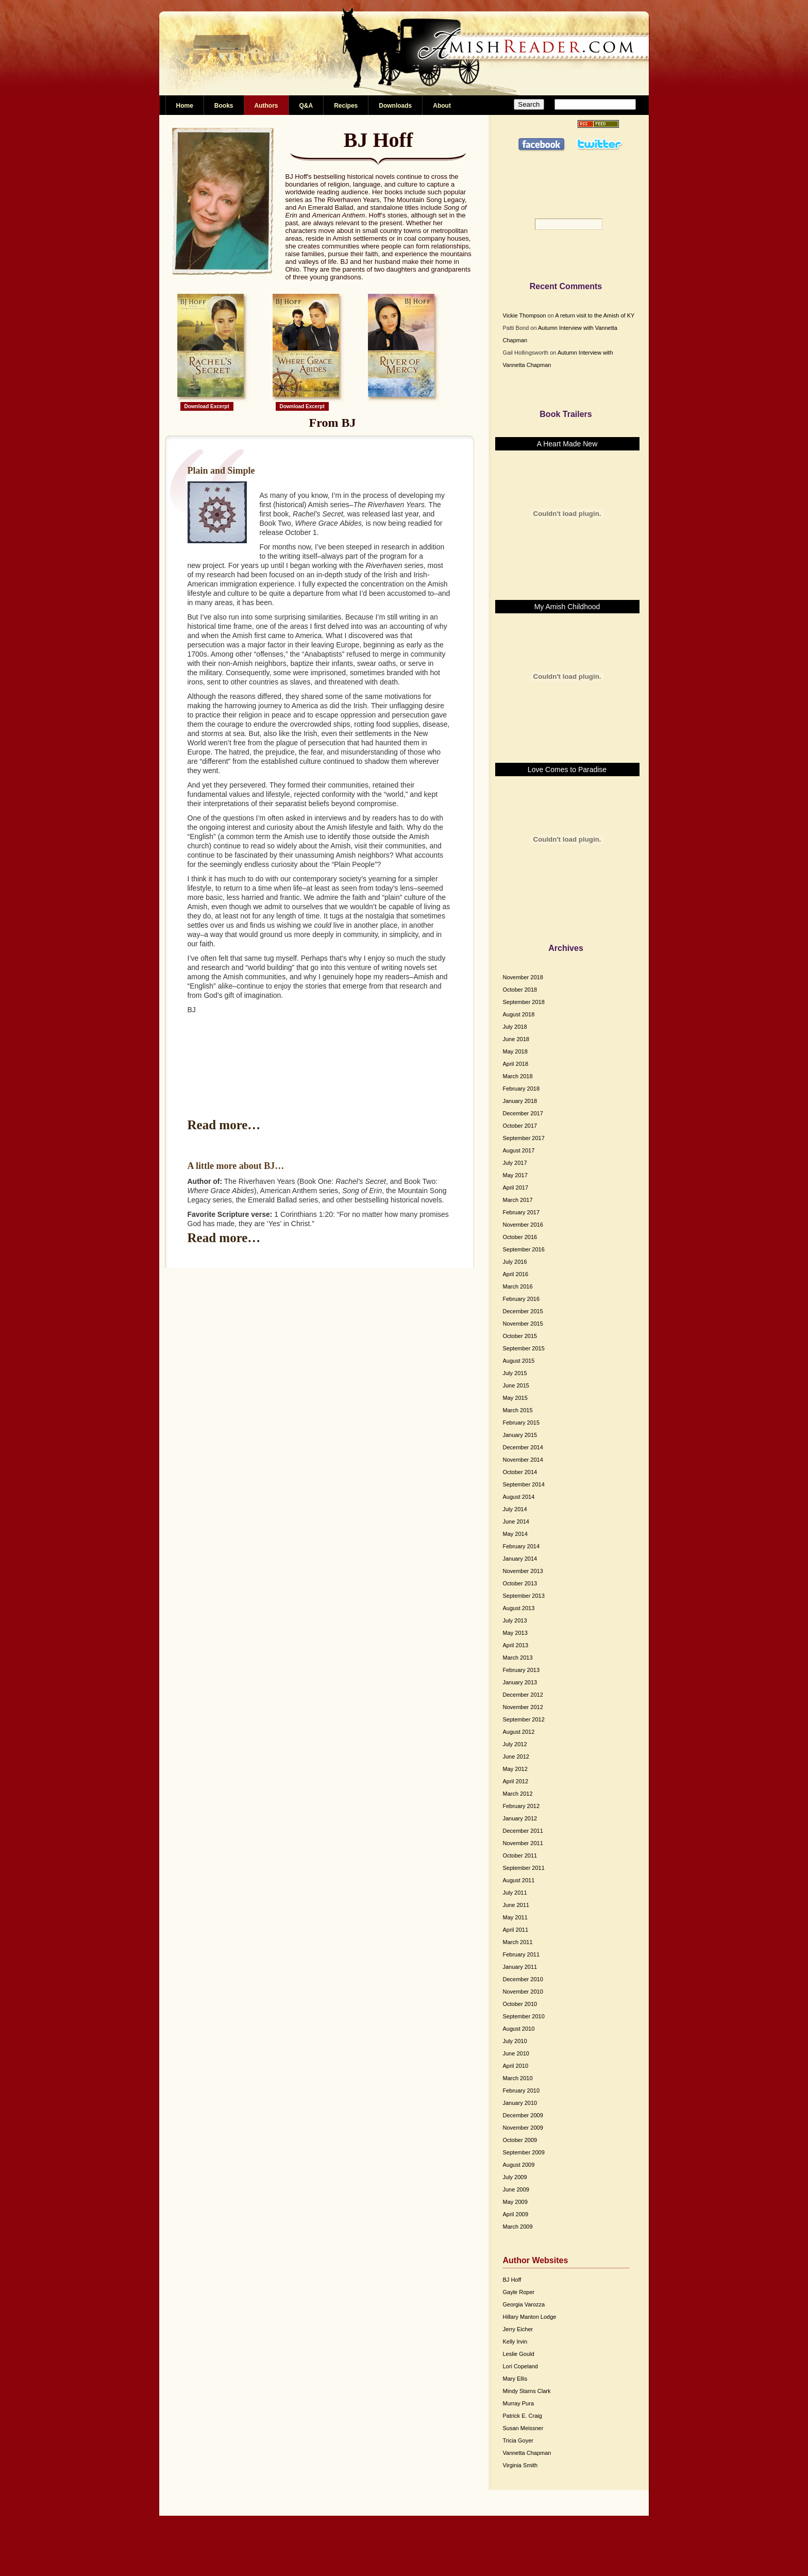  What do you see at coordinates (530, 2317) in the screenshot?
I see `Hillary Manton Lodge` at bounding box center [530, 2317].